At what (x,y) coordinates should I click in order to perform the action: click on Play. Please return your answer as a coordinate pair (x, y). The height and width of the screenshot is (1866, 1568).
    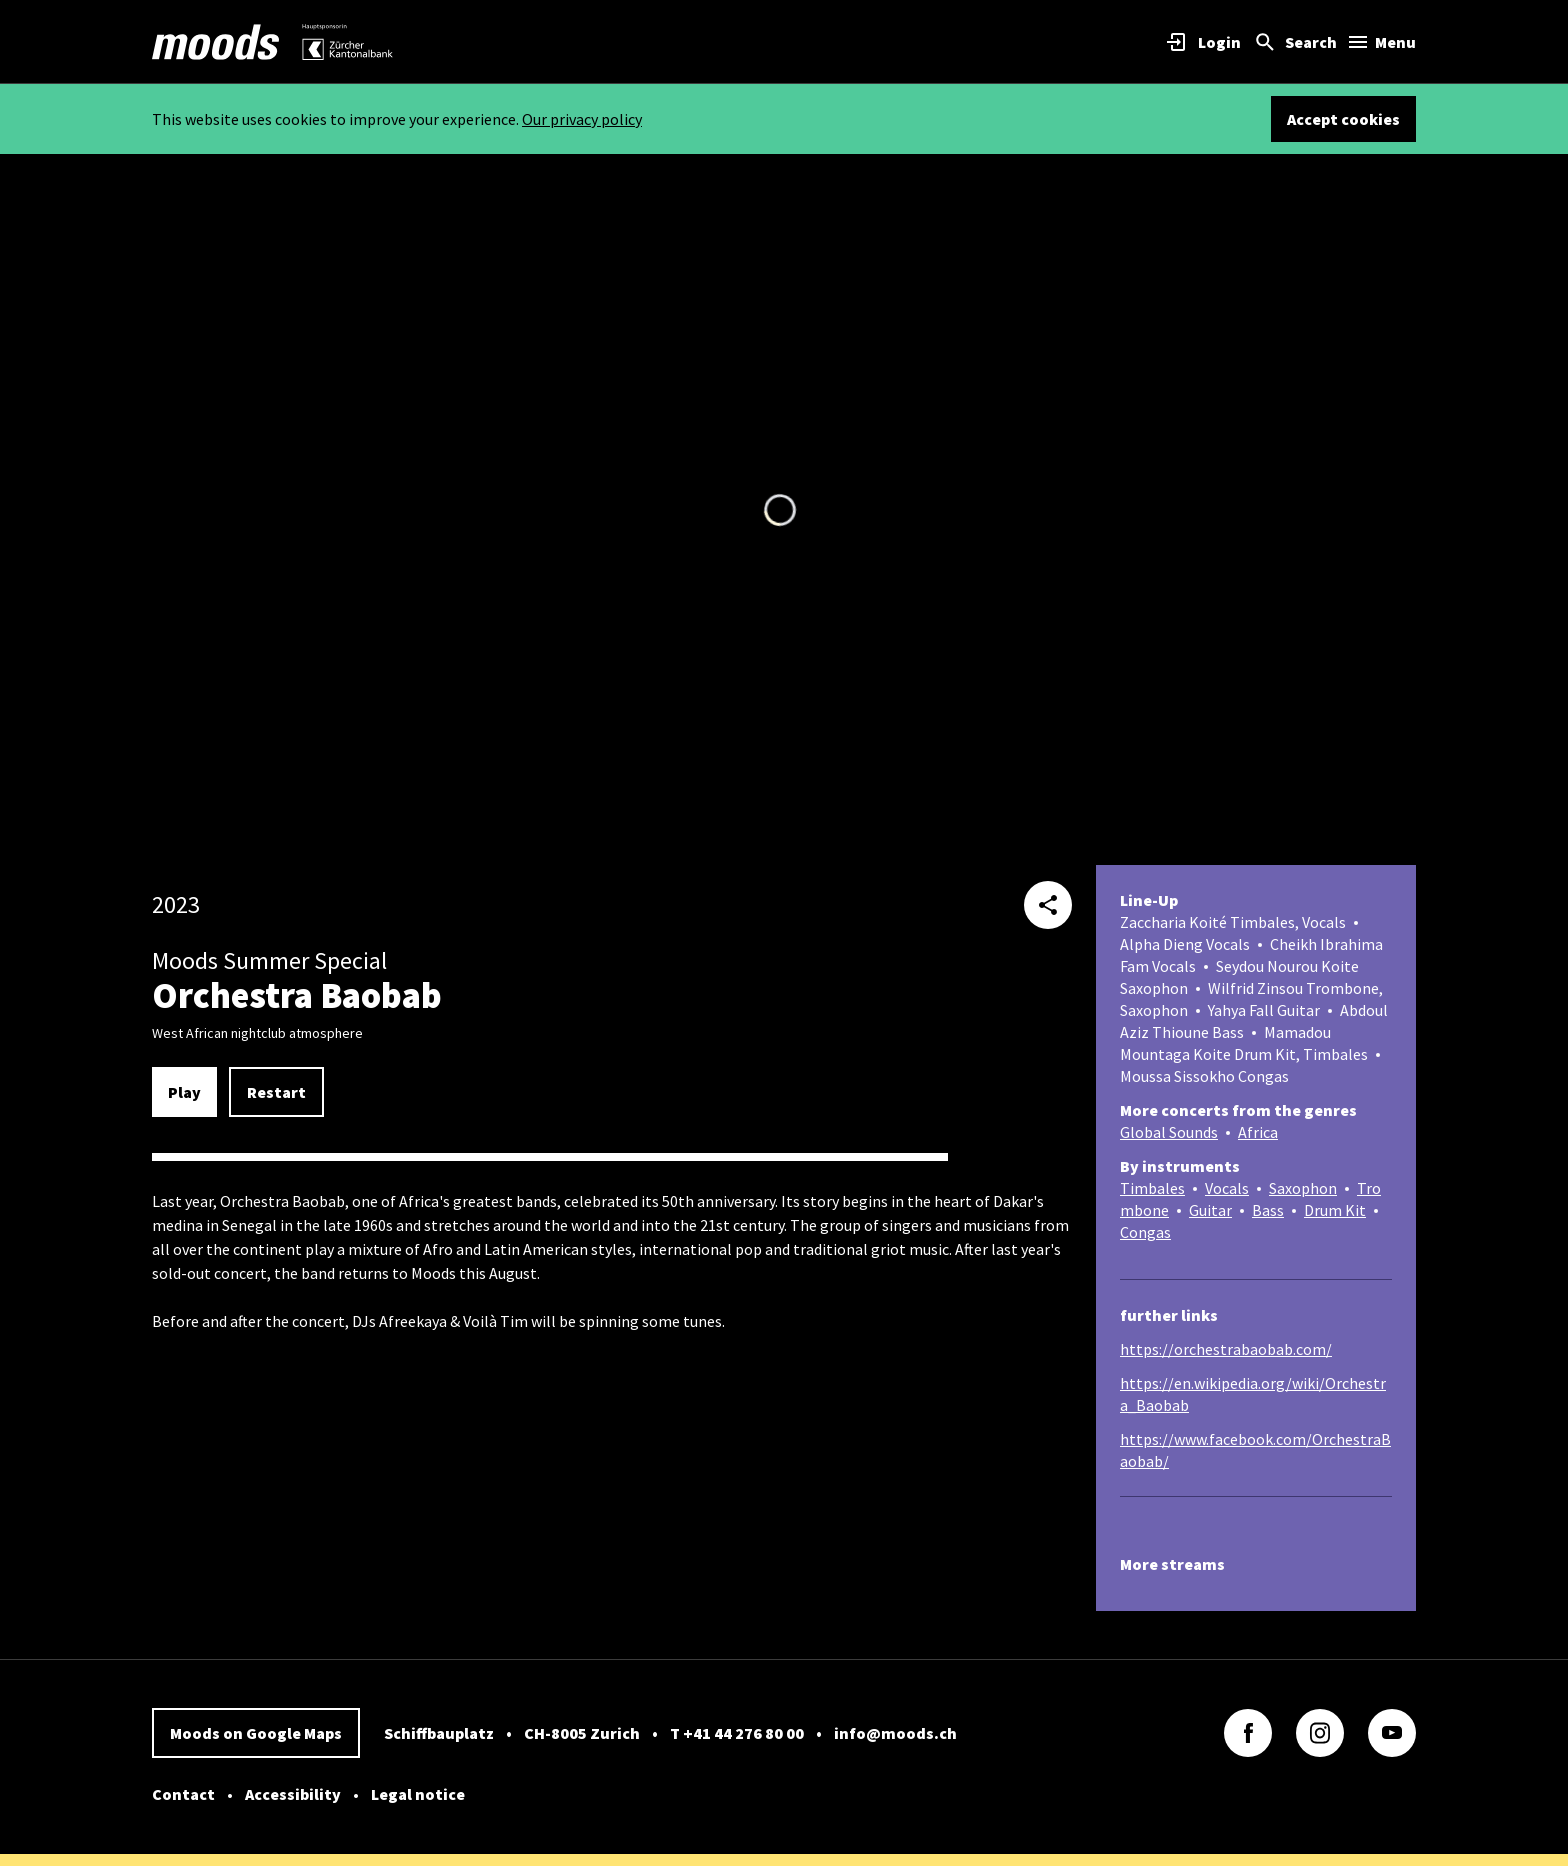
    Looking at the image, I should click on (184, 1092).